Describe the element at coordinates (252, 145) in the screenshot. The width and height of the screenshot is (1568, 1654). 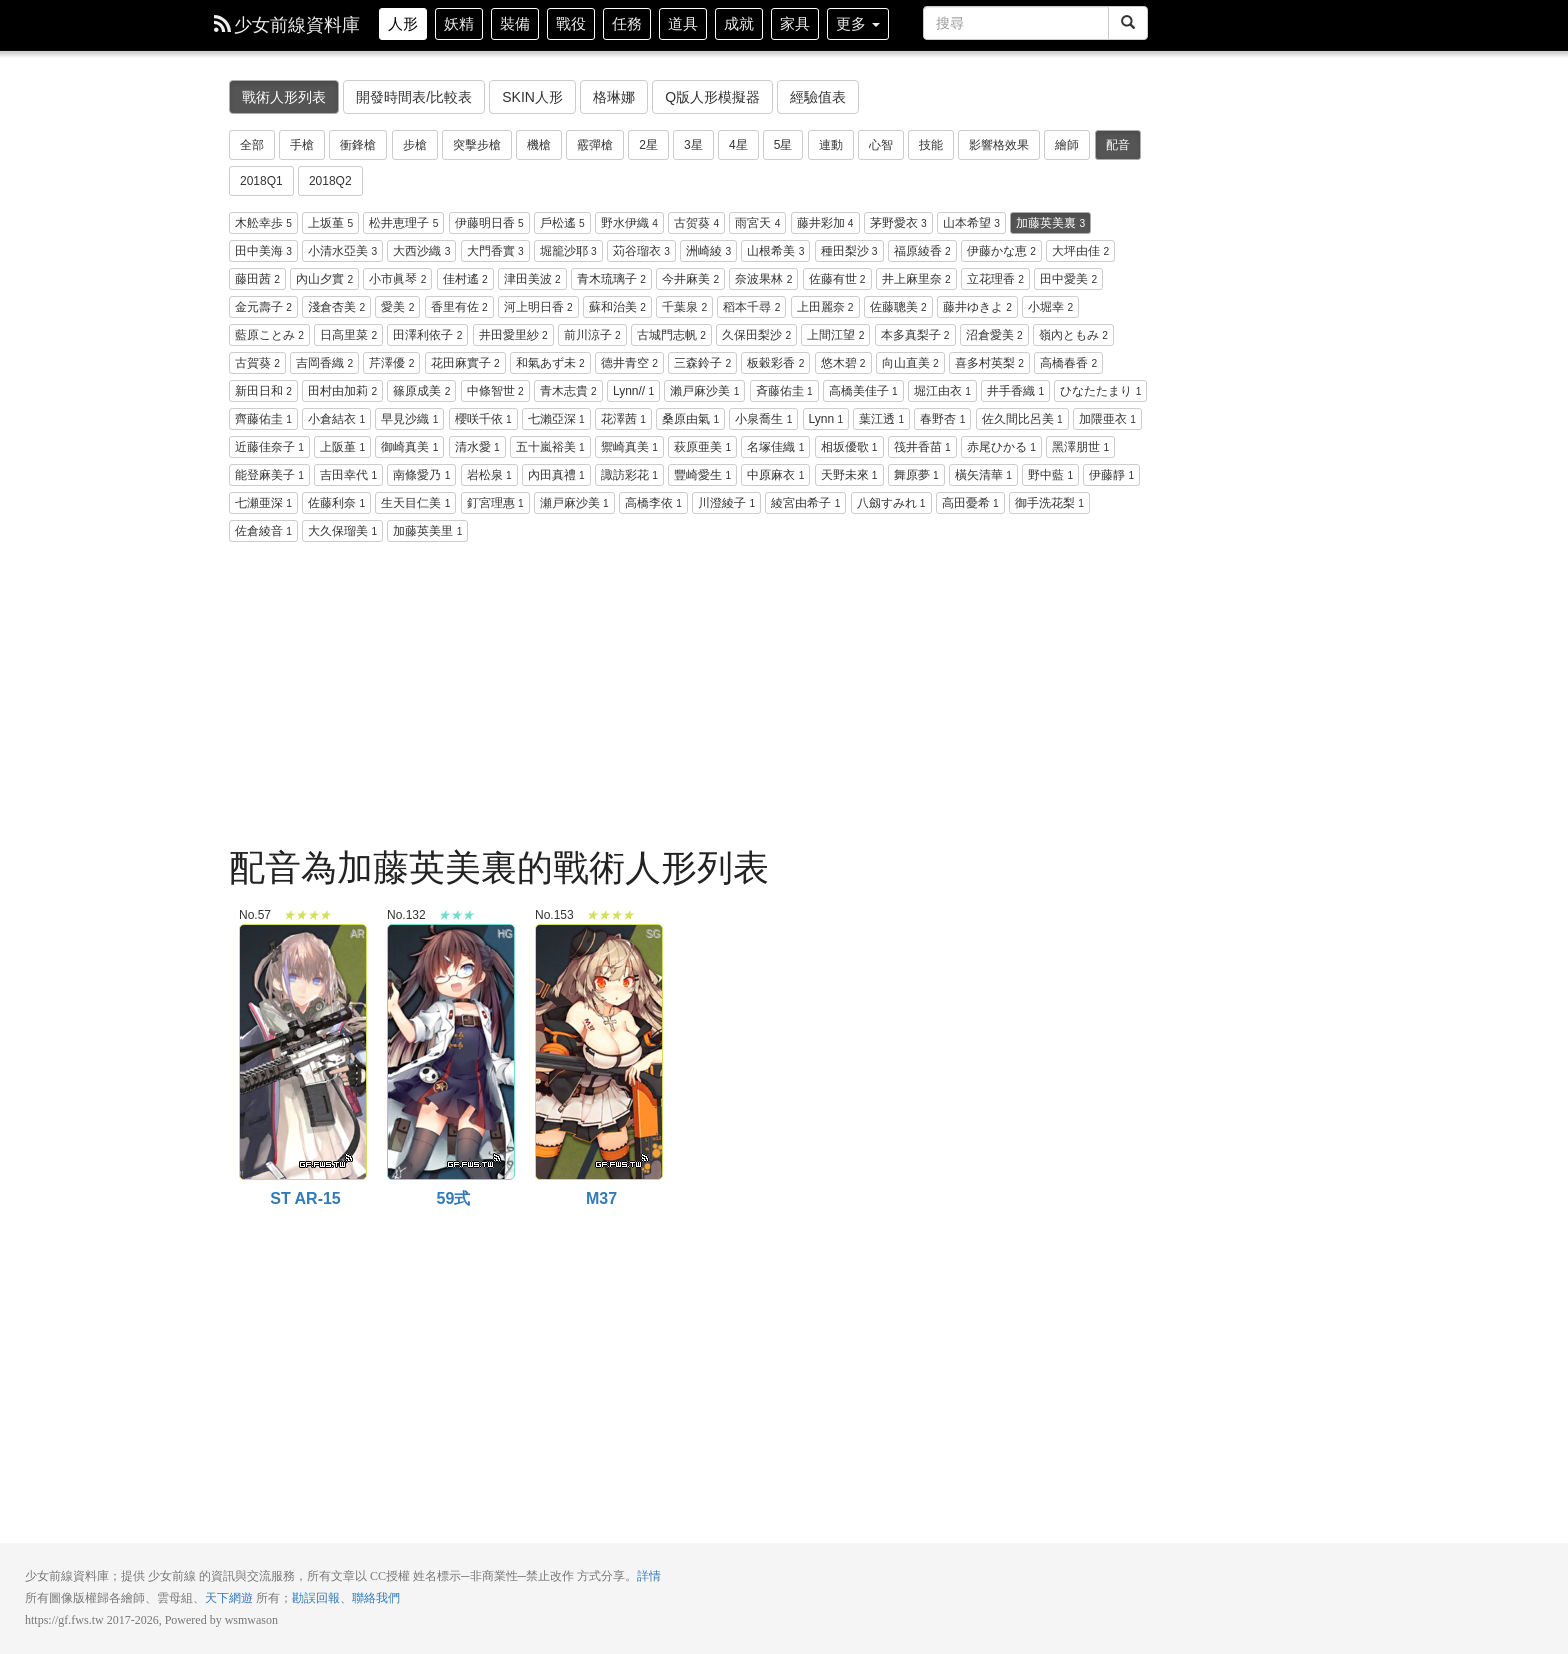
I see `全部` at that location.